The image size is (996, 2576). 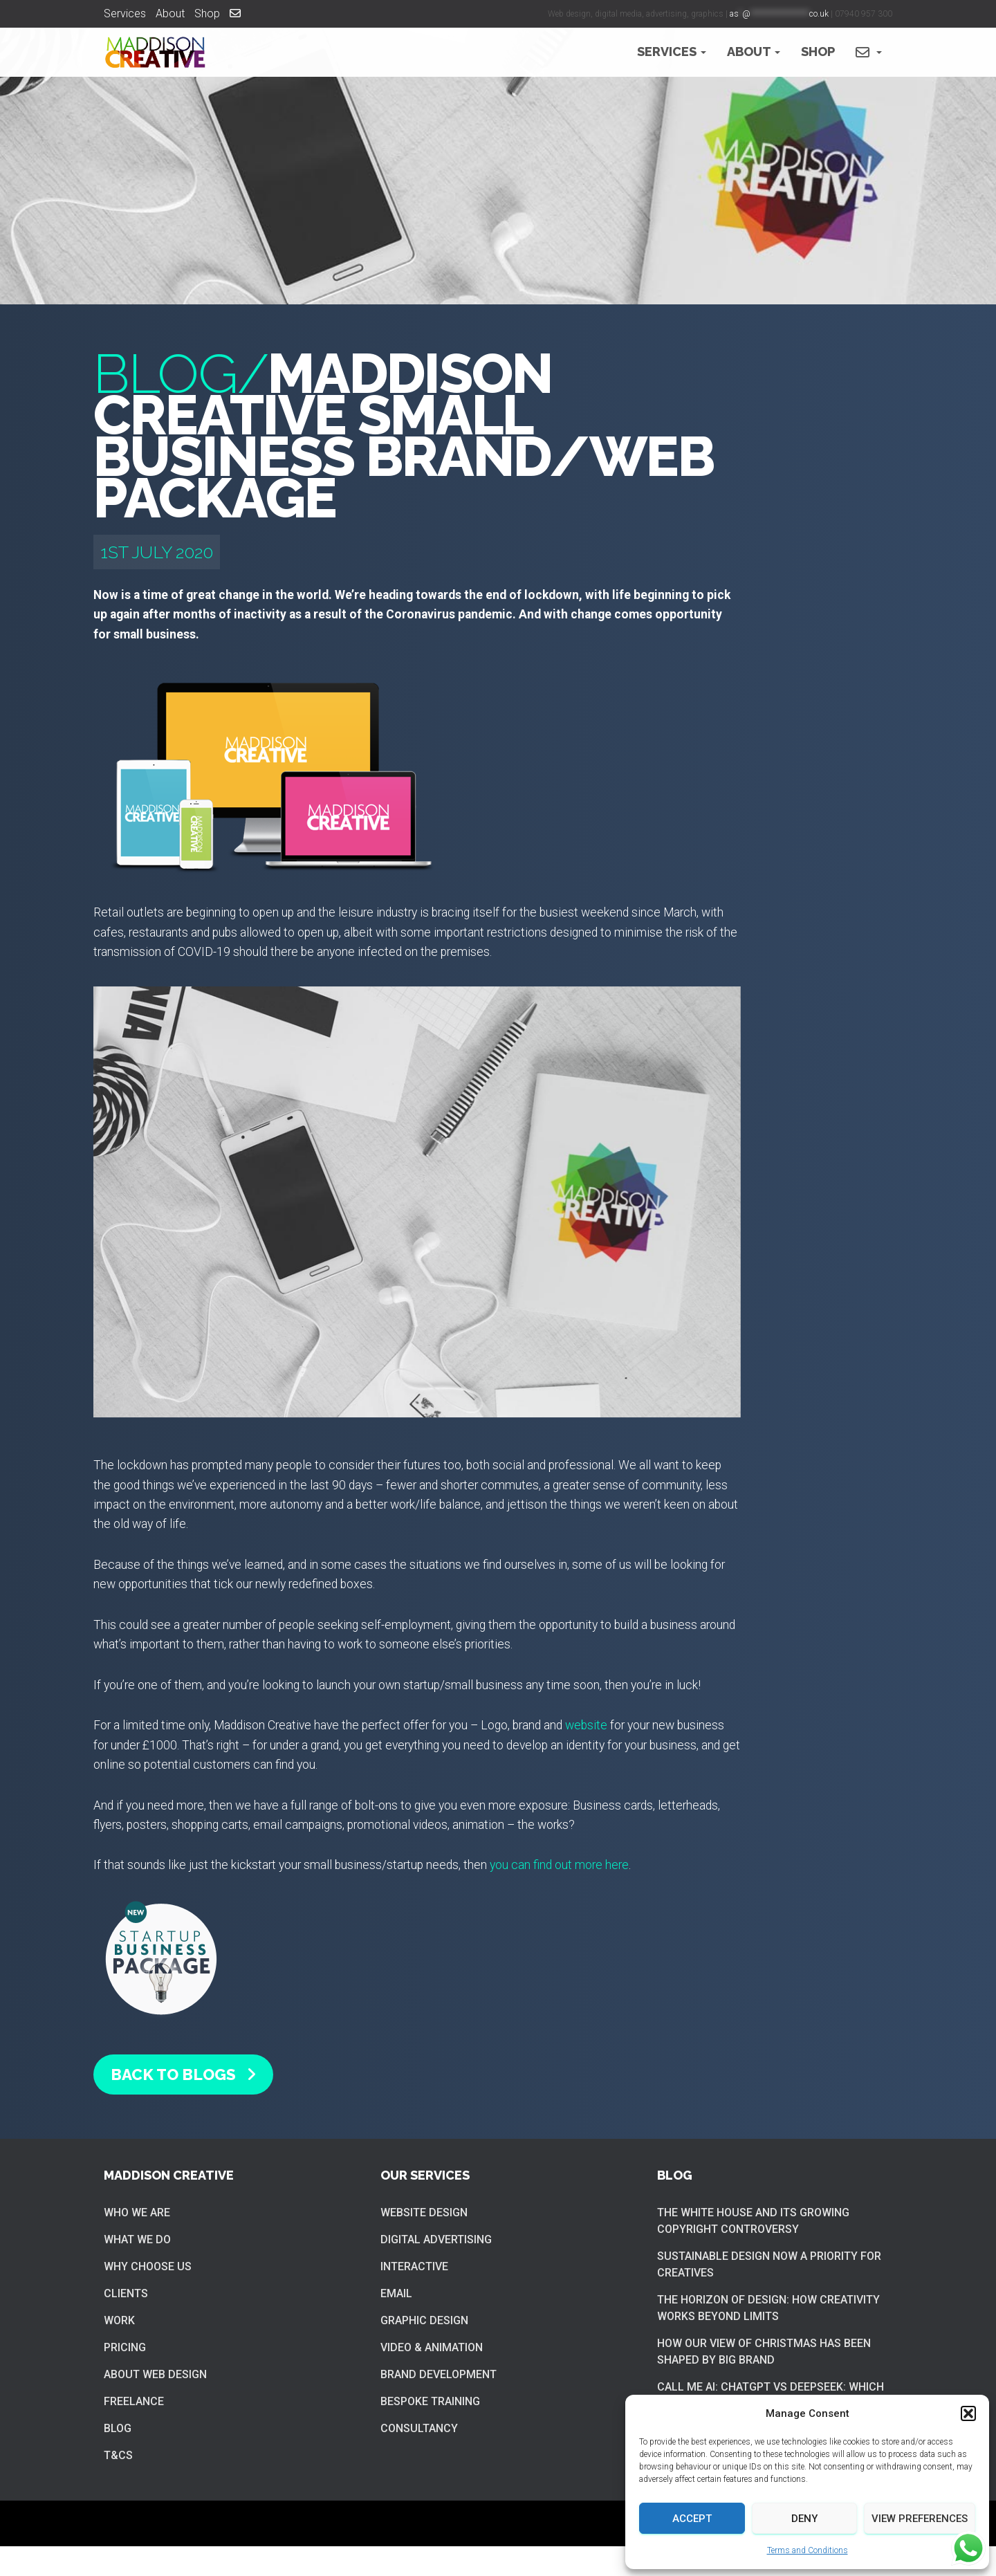 I want to click on The Horizon of Design: How Creativity Works Beyond Limits, so click(x=768, y=2308).